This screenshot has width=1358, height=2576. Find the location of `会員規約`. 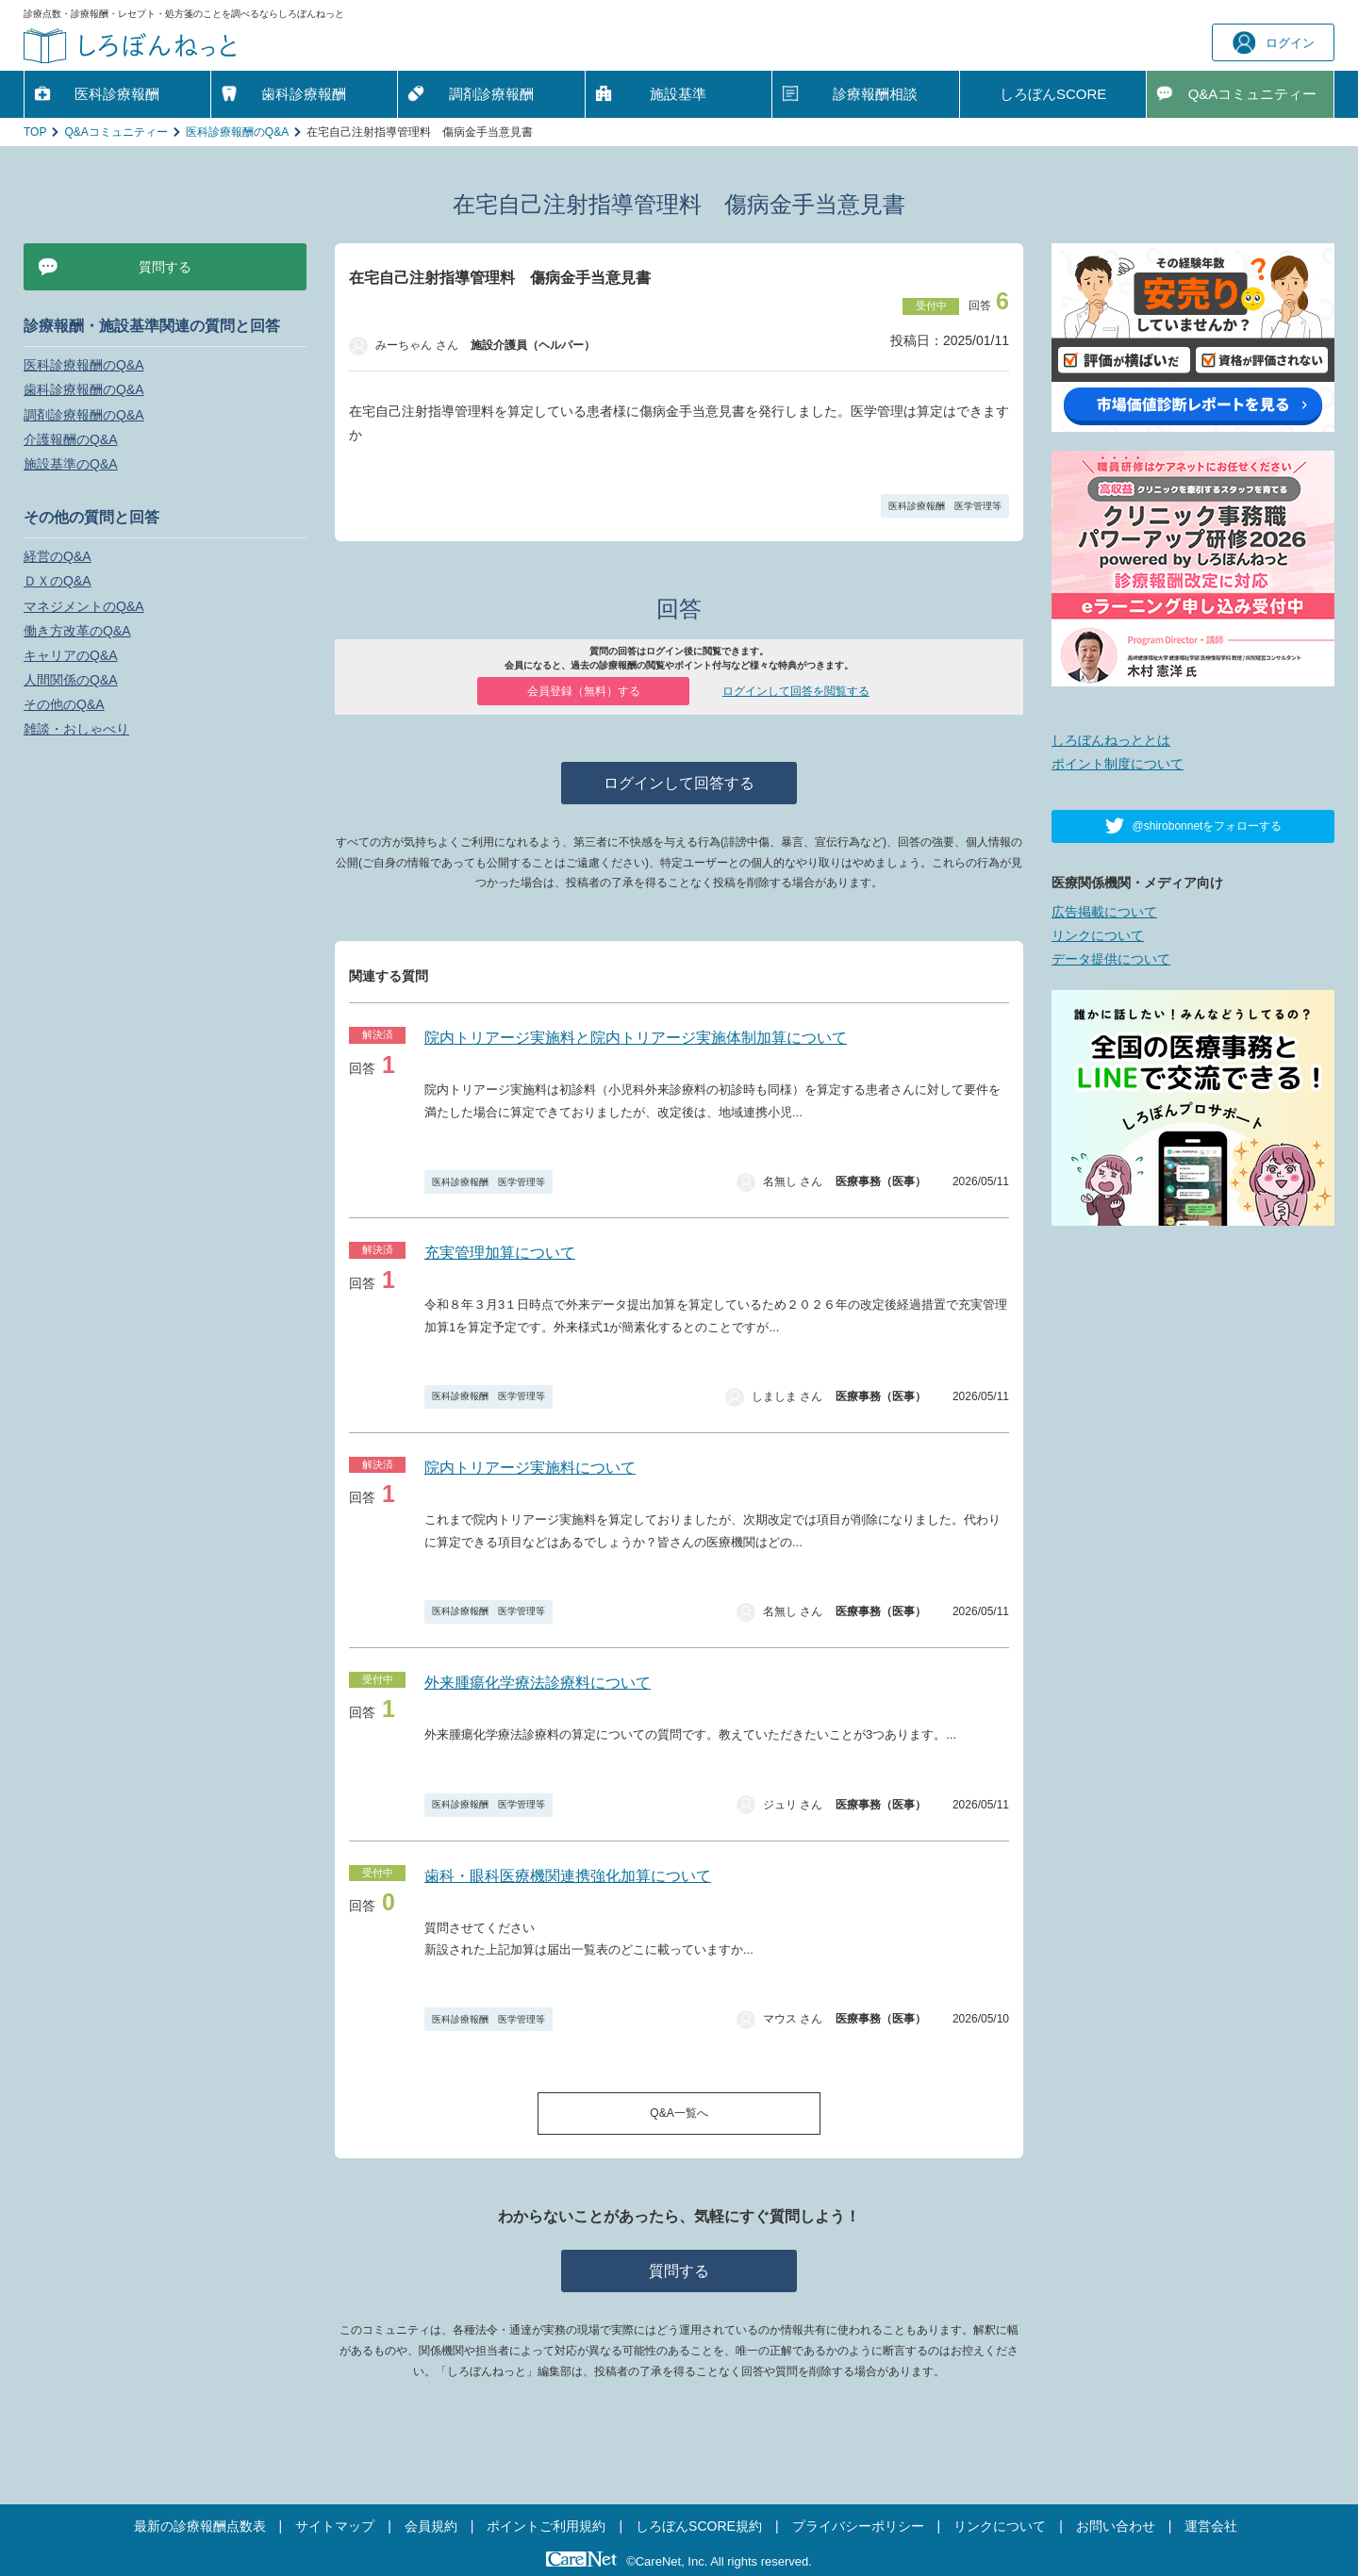

会員規約 is located at coordinates (431, 2526).